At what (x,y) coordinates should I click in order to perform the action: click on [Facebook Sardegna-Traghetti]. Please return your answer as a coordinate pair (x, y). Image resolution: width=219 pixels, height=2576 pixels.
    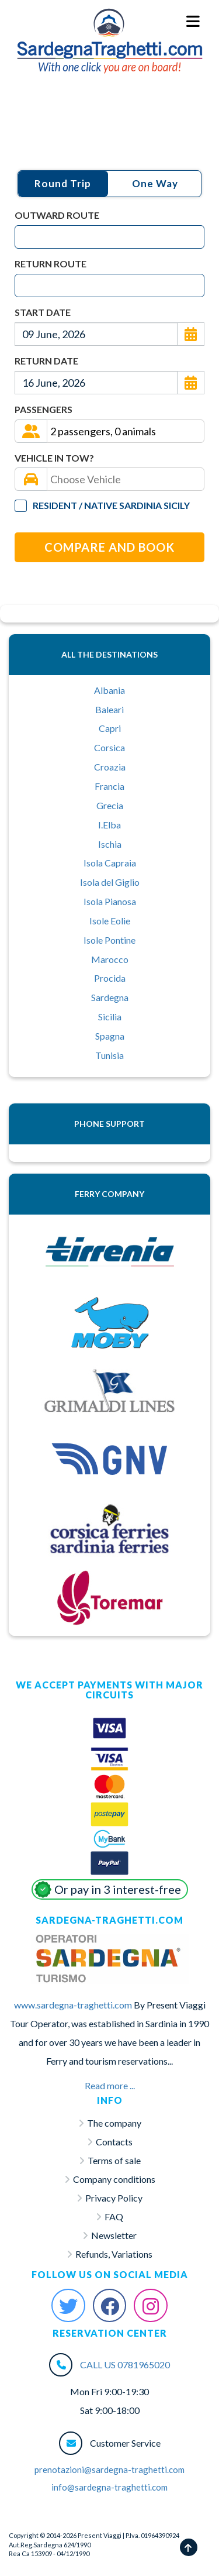
    Looking at the image, I should click on (110, 2306).